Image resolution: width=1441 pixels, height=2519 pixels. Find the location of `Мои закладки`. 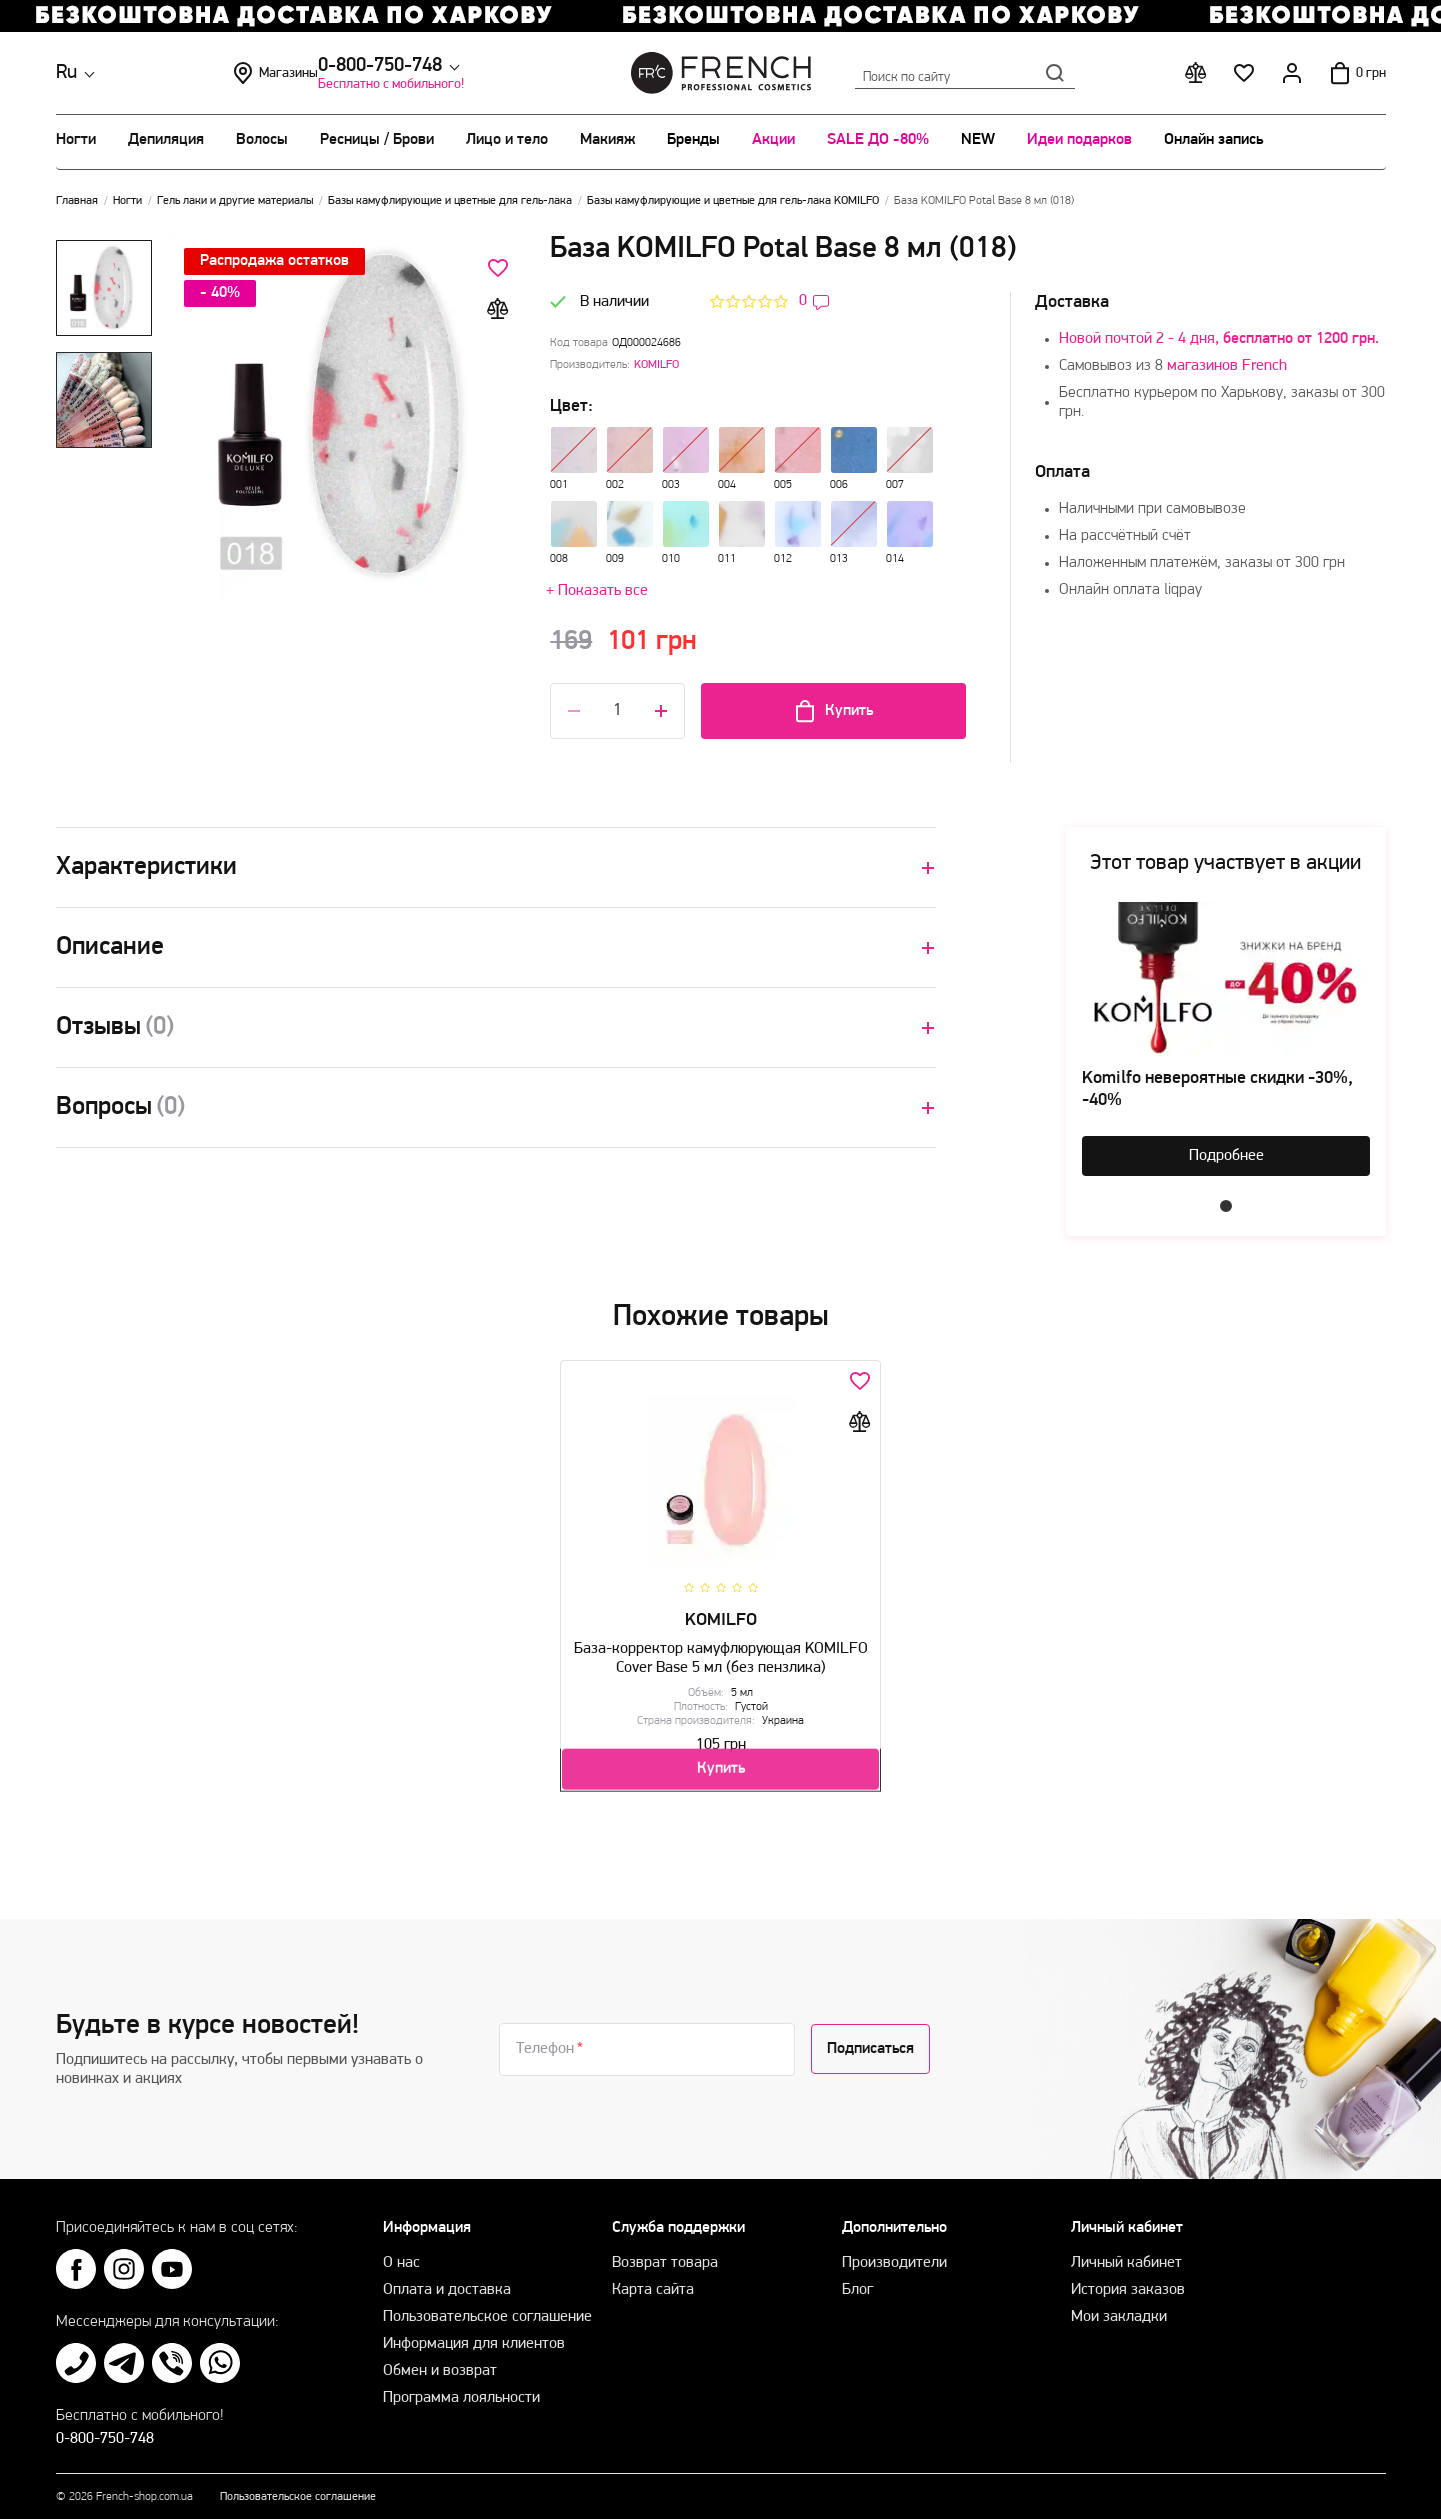

Мои закладки is located at coordinates (1119, 2308).